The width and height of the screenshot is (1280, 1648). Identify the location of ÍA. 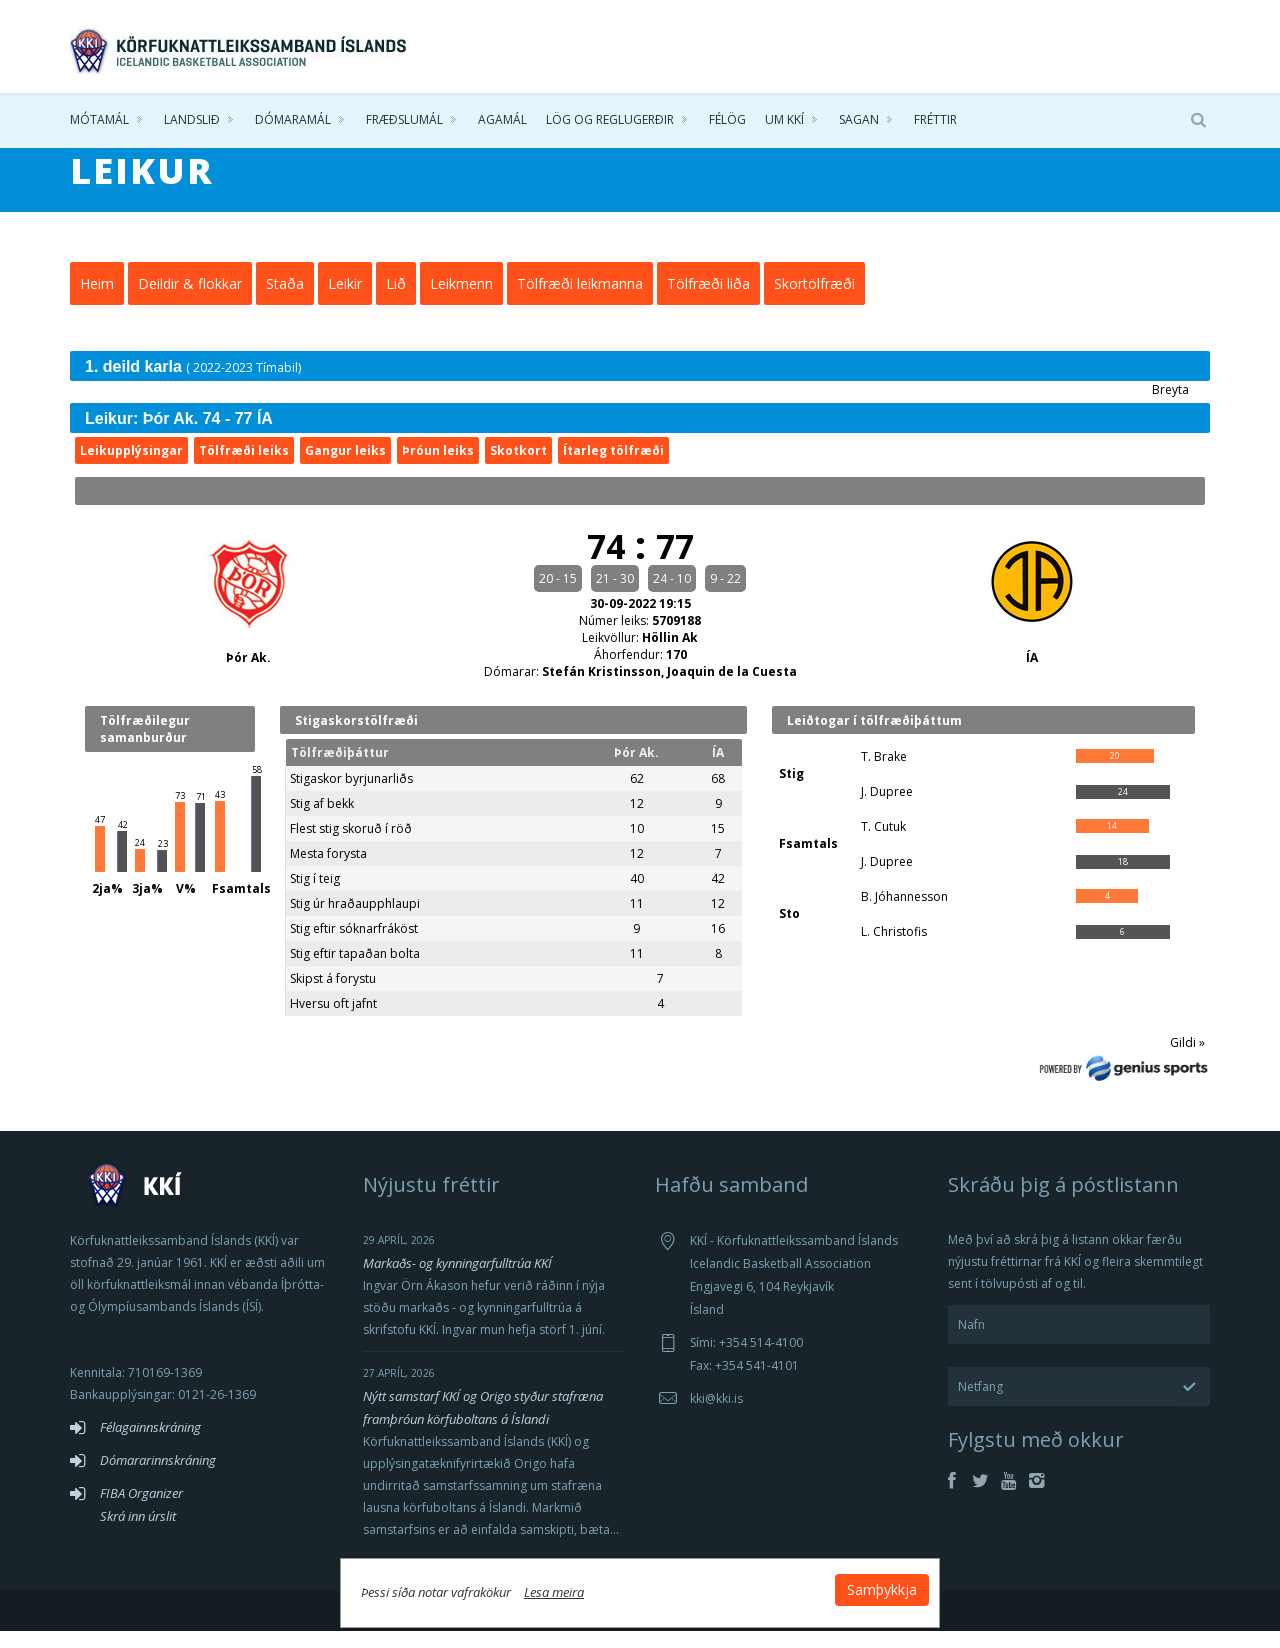
(1032, 674).